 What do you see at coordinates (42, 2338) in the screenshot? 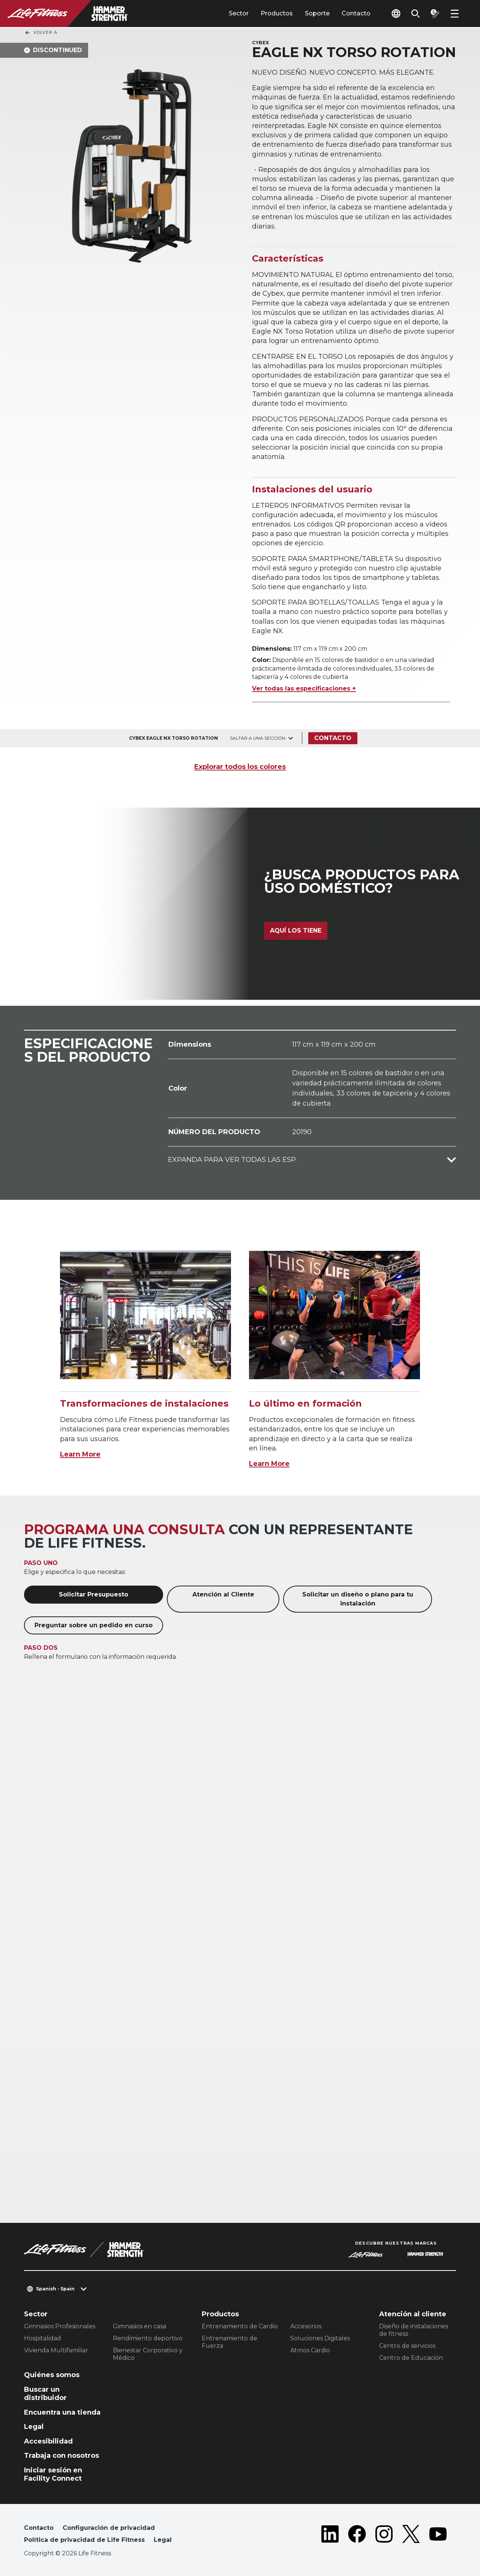
I see `Hospitalidad` at bounding box center [42, 2338].